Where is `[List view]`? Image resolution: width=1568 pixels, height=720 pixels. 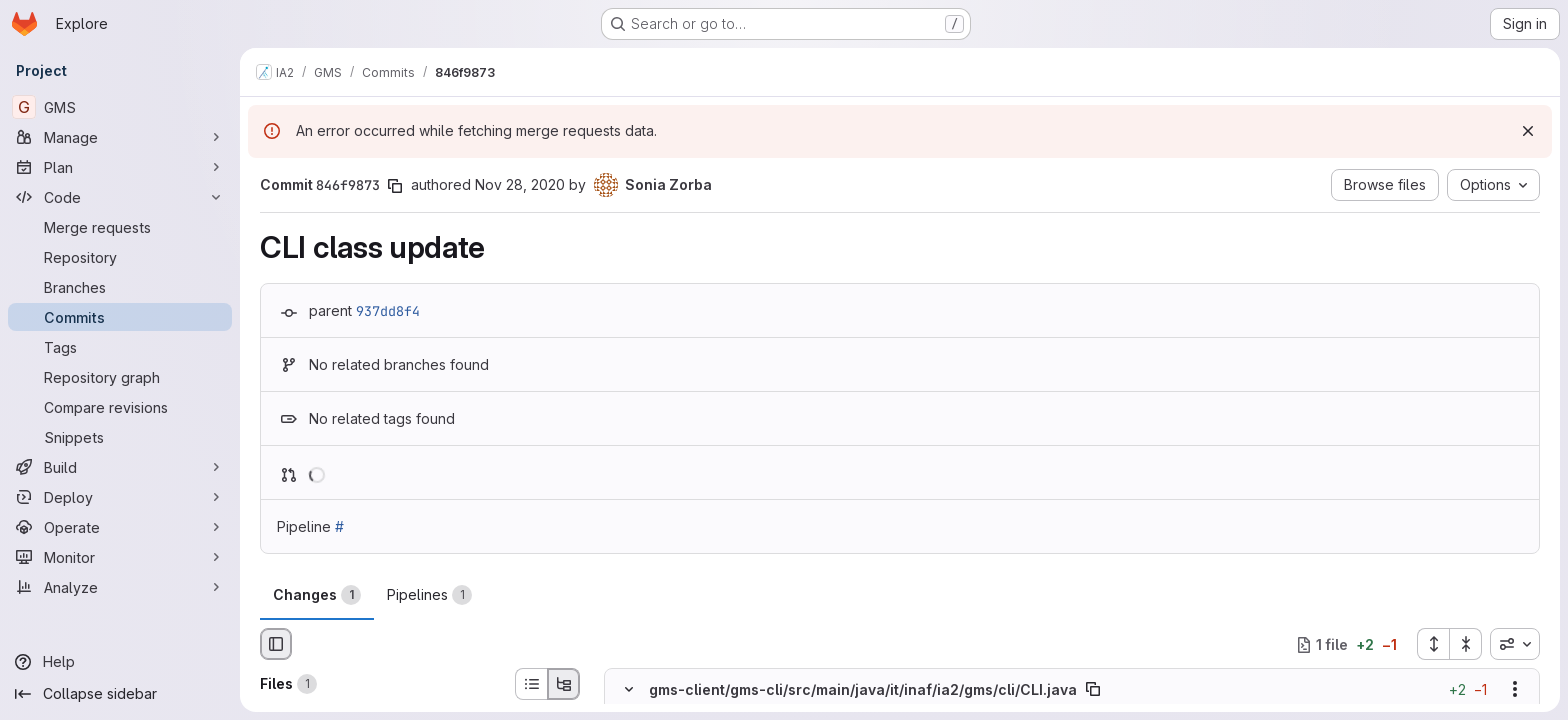
[List view] is located at coordinates (531, 684).